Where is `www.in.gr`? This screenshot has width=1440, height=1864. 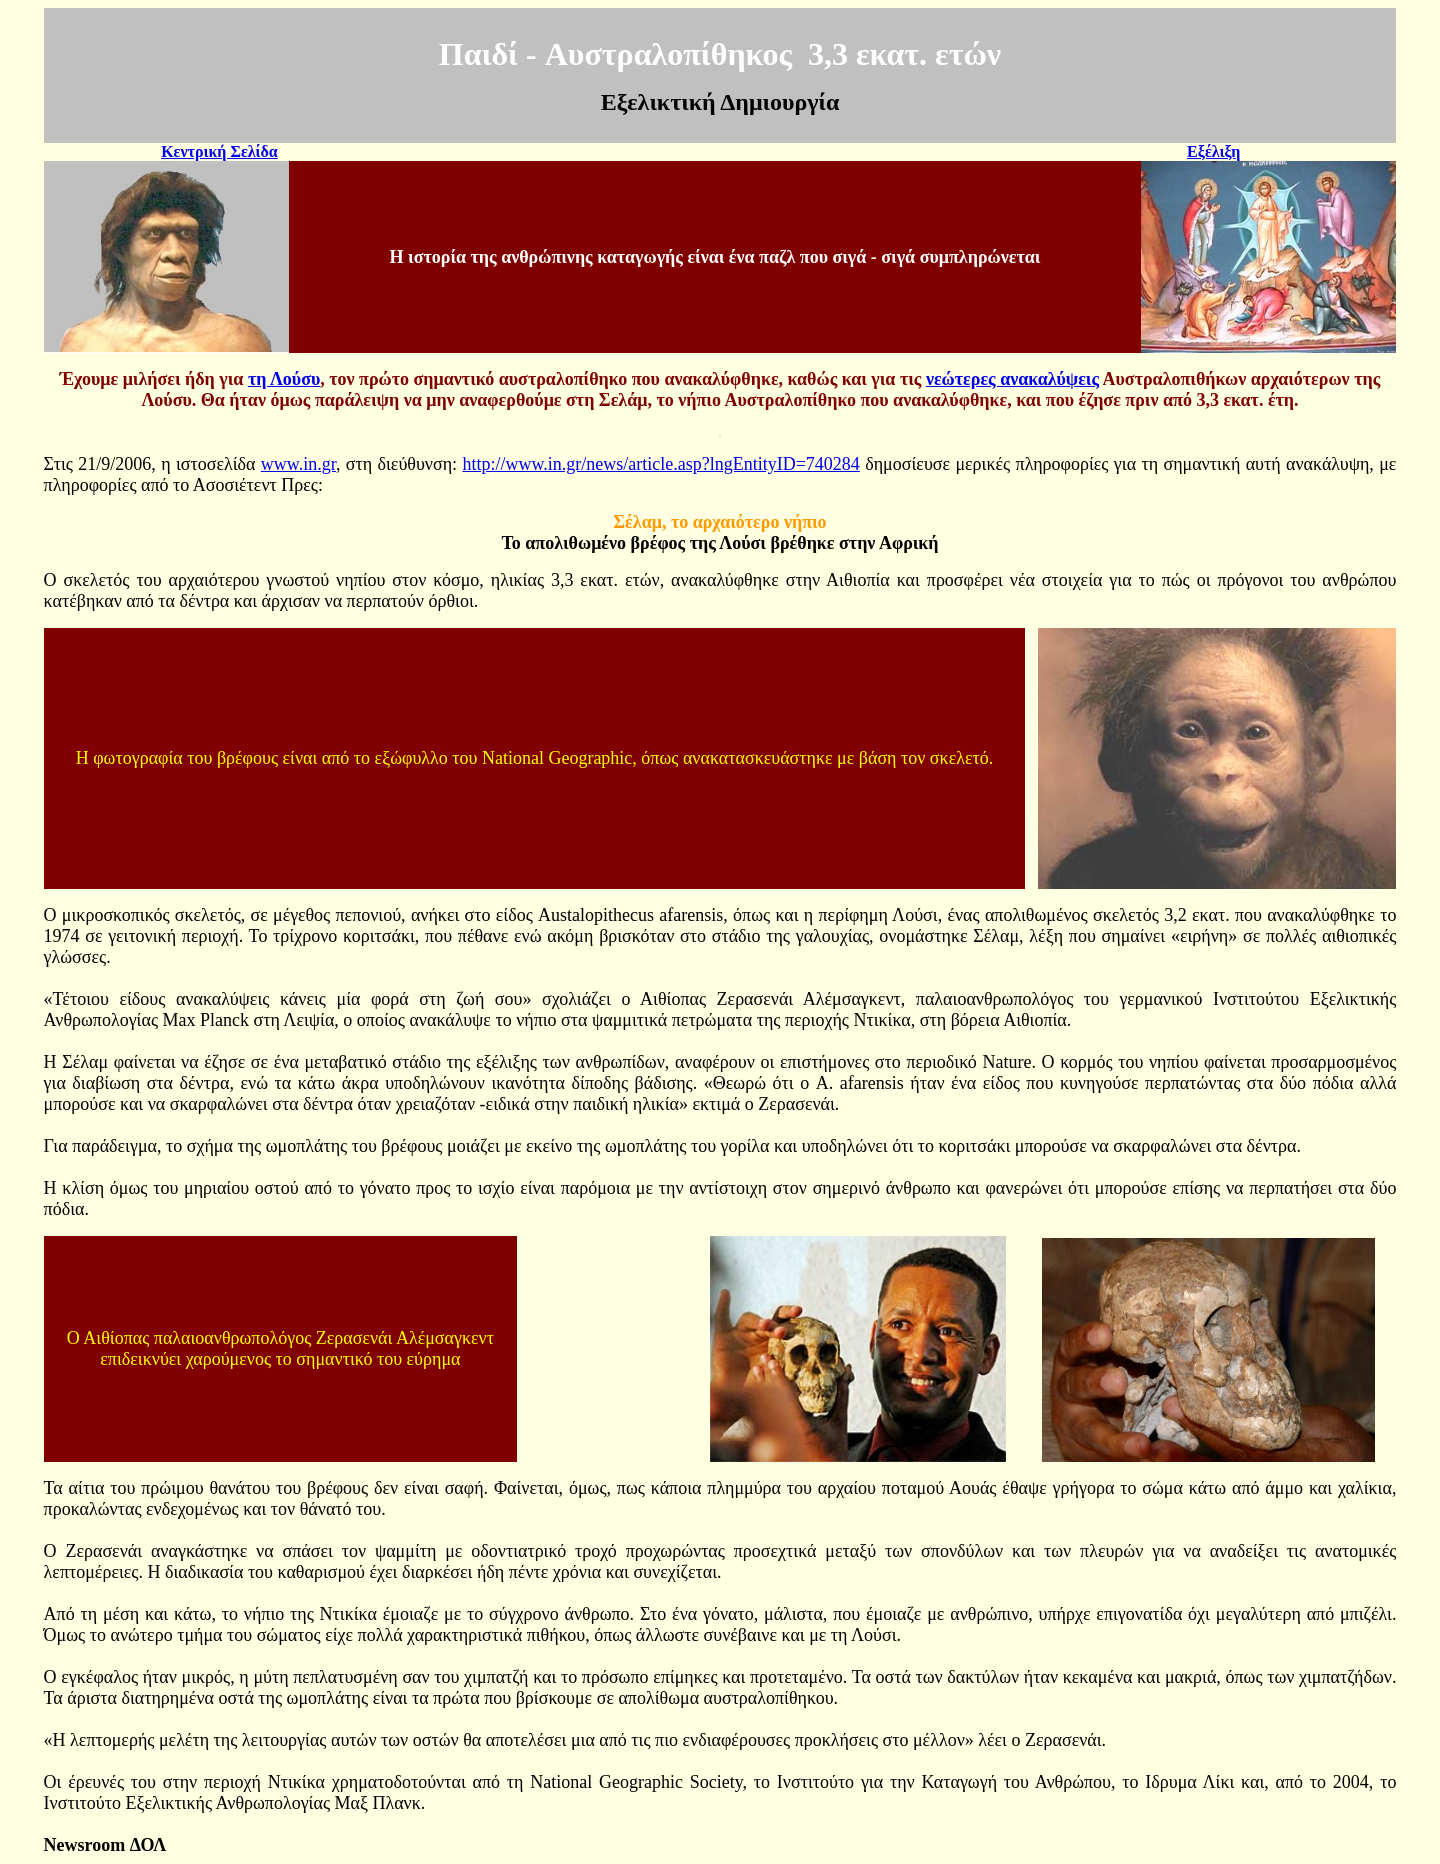 www.in.gr is located at coordinates (298, 464).